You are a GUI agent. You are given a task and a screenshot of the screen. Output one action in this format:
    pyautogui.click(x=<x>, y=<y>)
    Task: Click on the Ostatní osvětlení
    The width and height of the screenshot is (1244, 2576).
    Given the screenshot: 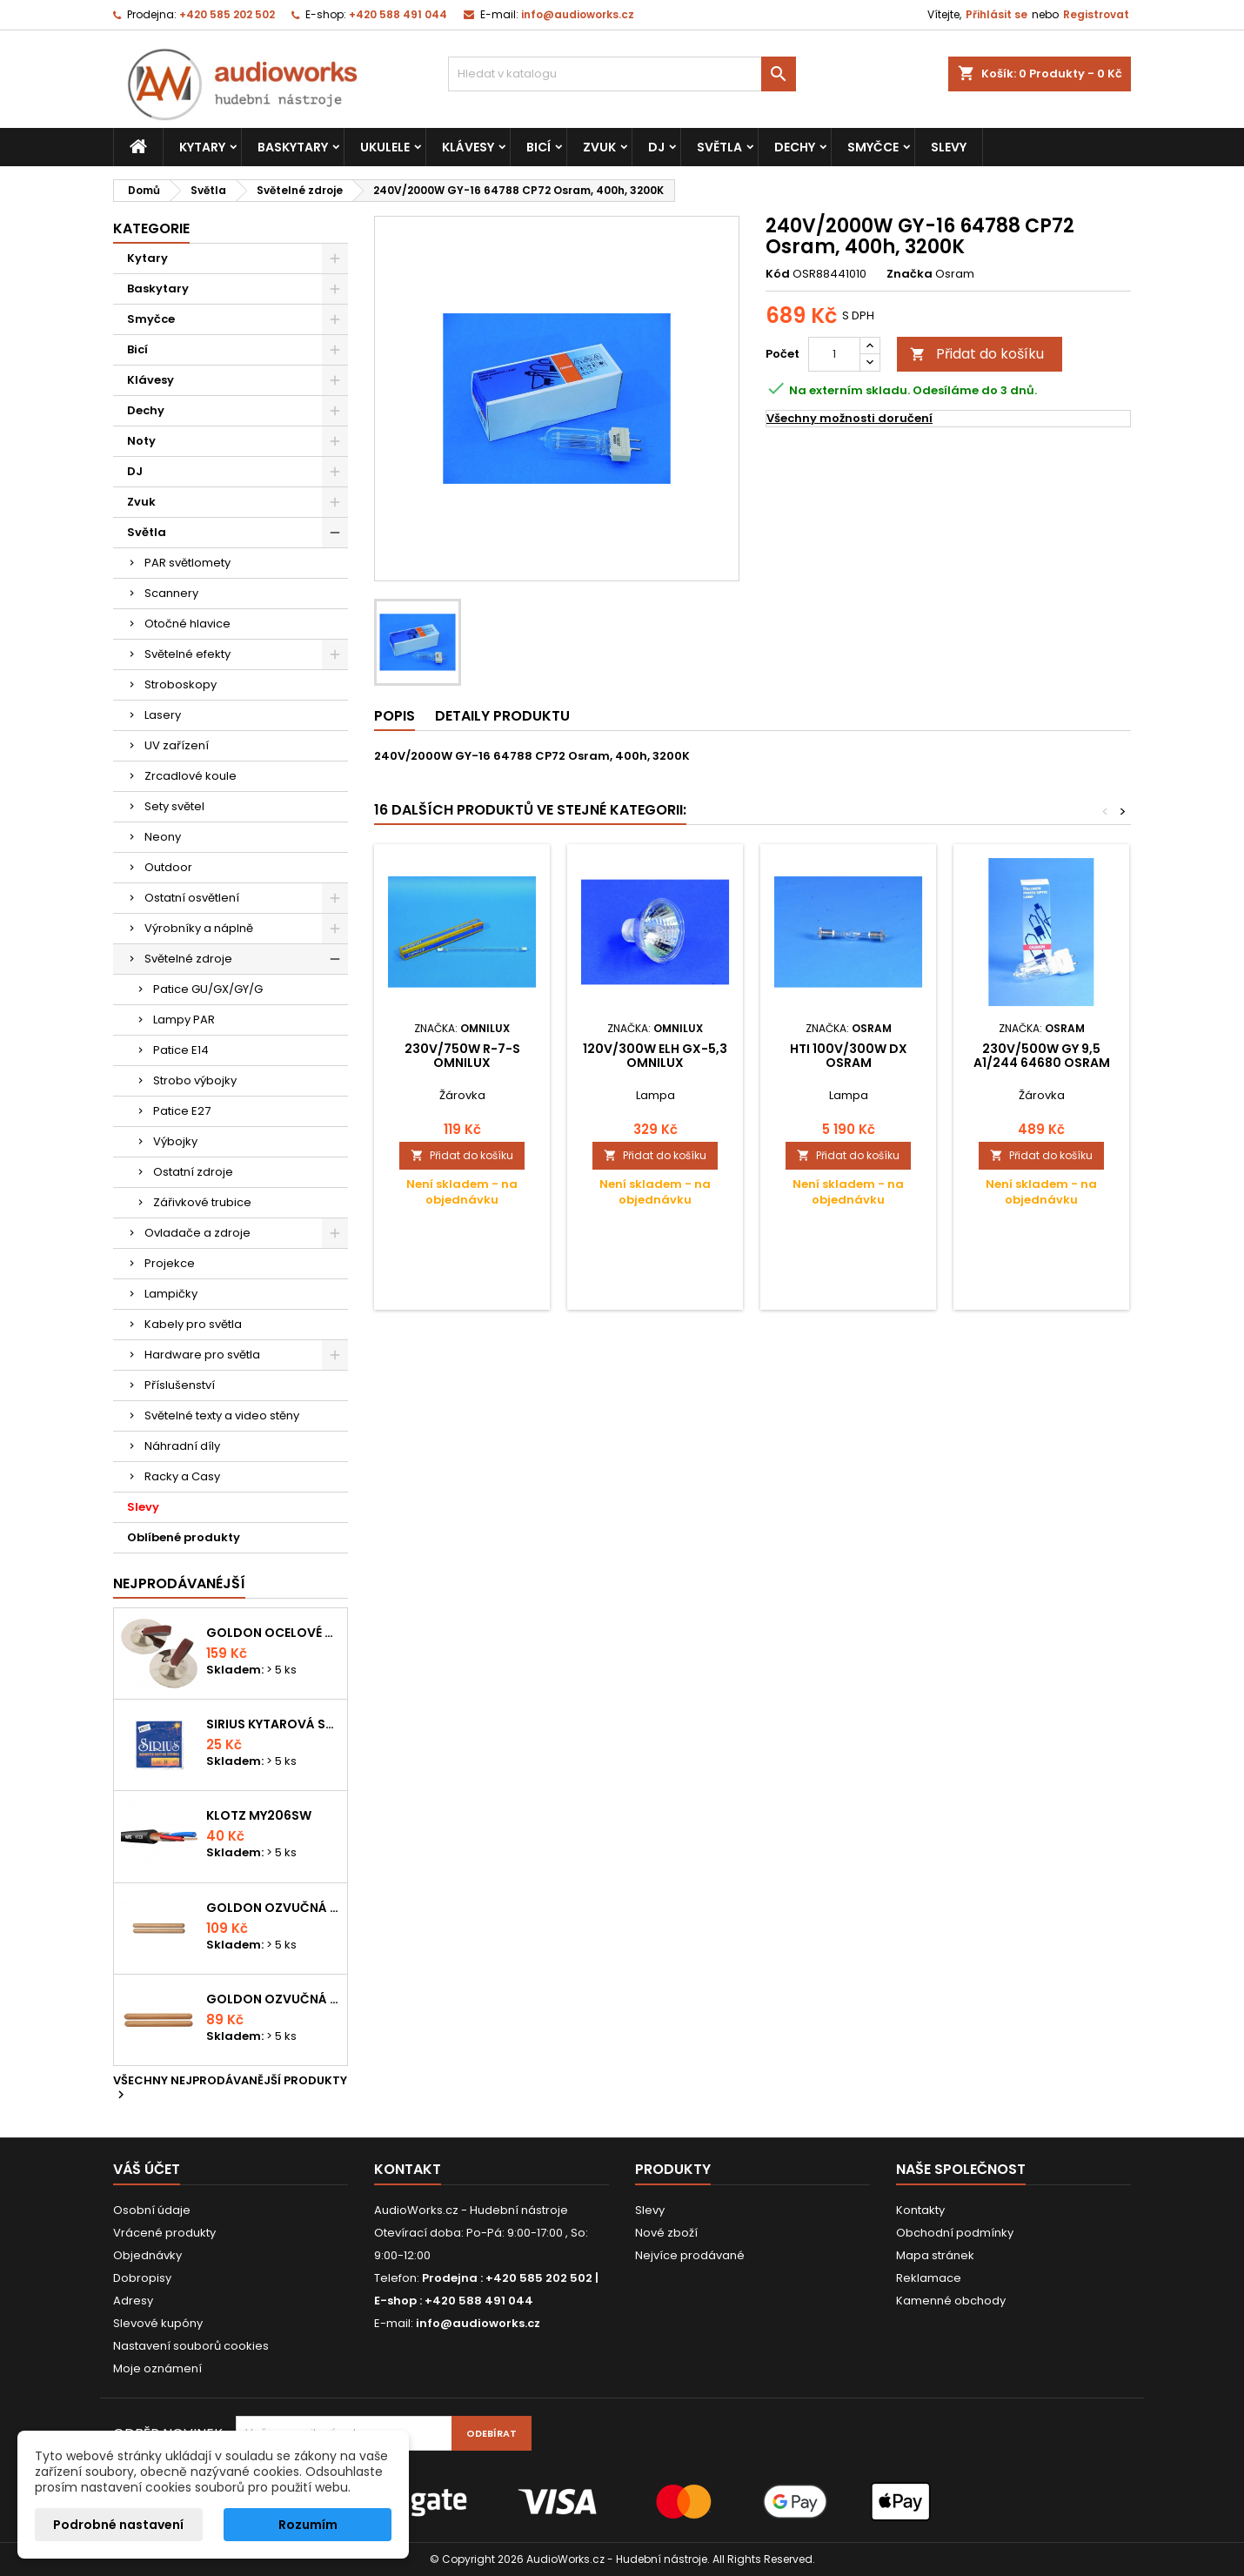 What is the action you would take?
    pyautogui.click(x=191, y=897)
    